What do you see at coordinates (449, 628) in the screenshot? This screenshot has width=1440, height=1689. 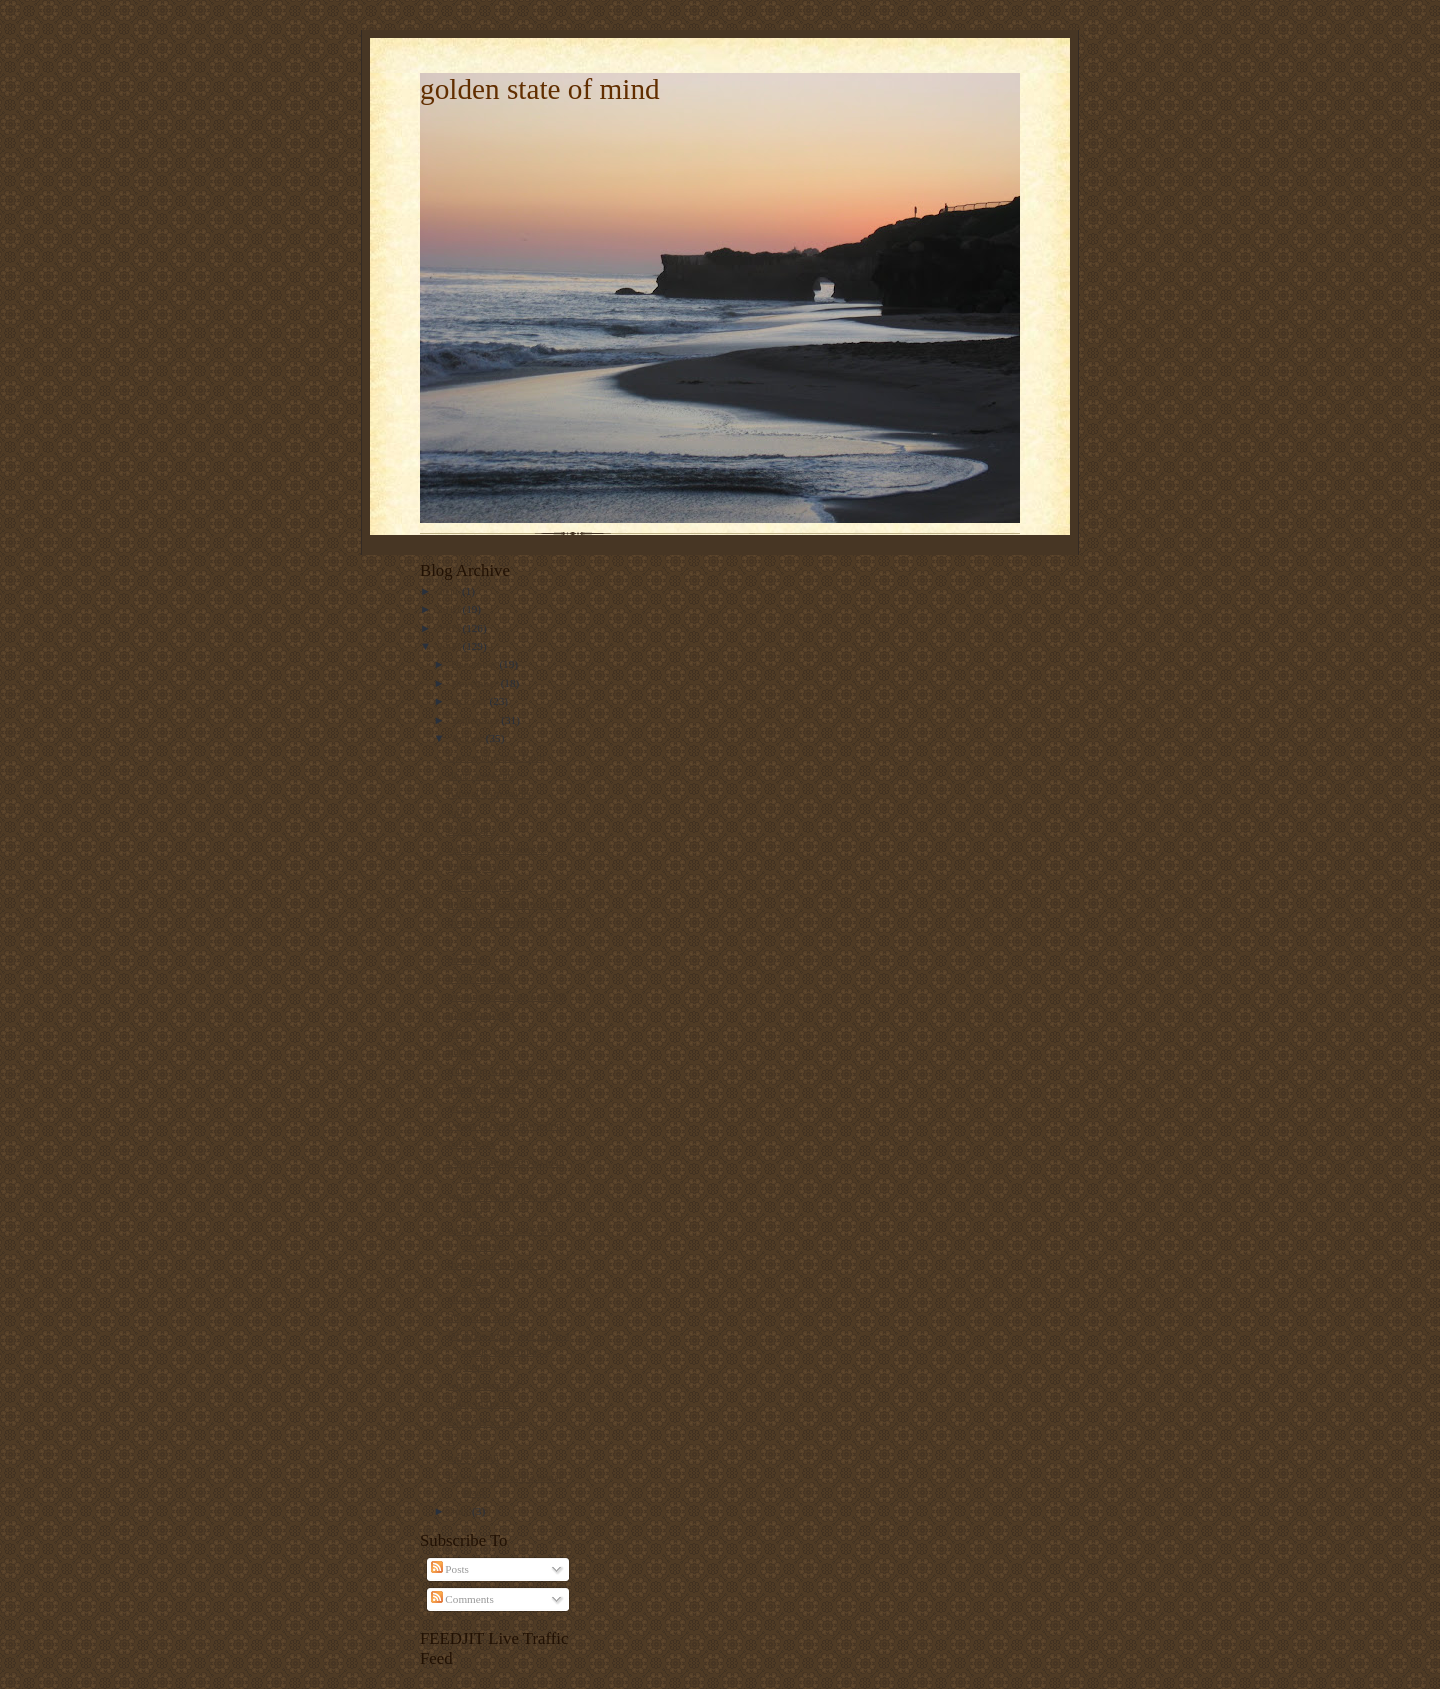 I see `2009` at bounding box center [449, 628].